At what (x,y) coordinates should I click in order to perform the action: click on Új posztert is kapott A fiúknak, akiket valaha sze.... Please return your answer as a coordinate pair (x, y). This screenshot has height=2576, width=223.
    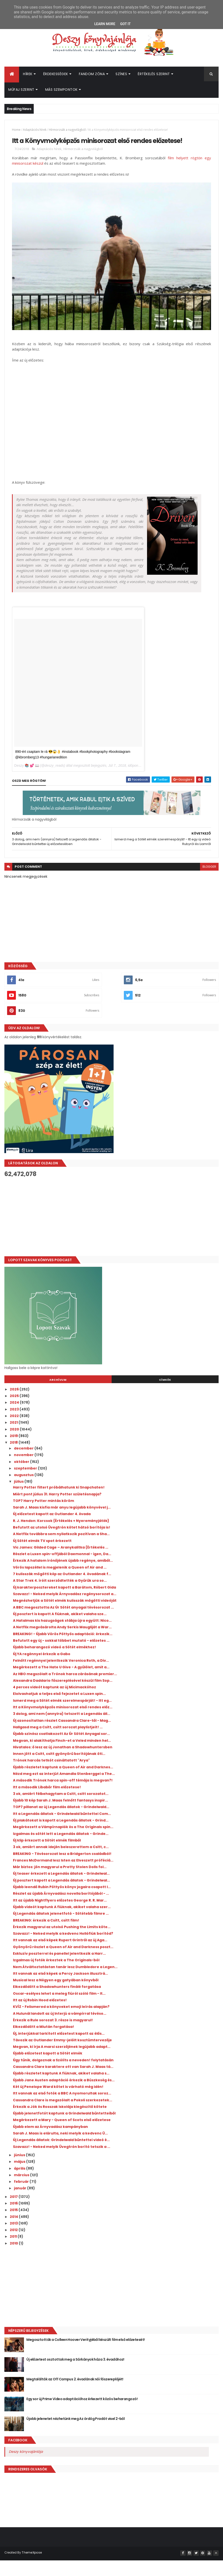
    Looking at the image, I should click on (59, 1630).